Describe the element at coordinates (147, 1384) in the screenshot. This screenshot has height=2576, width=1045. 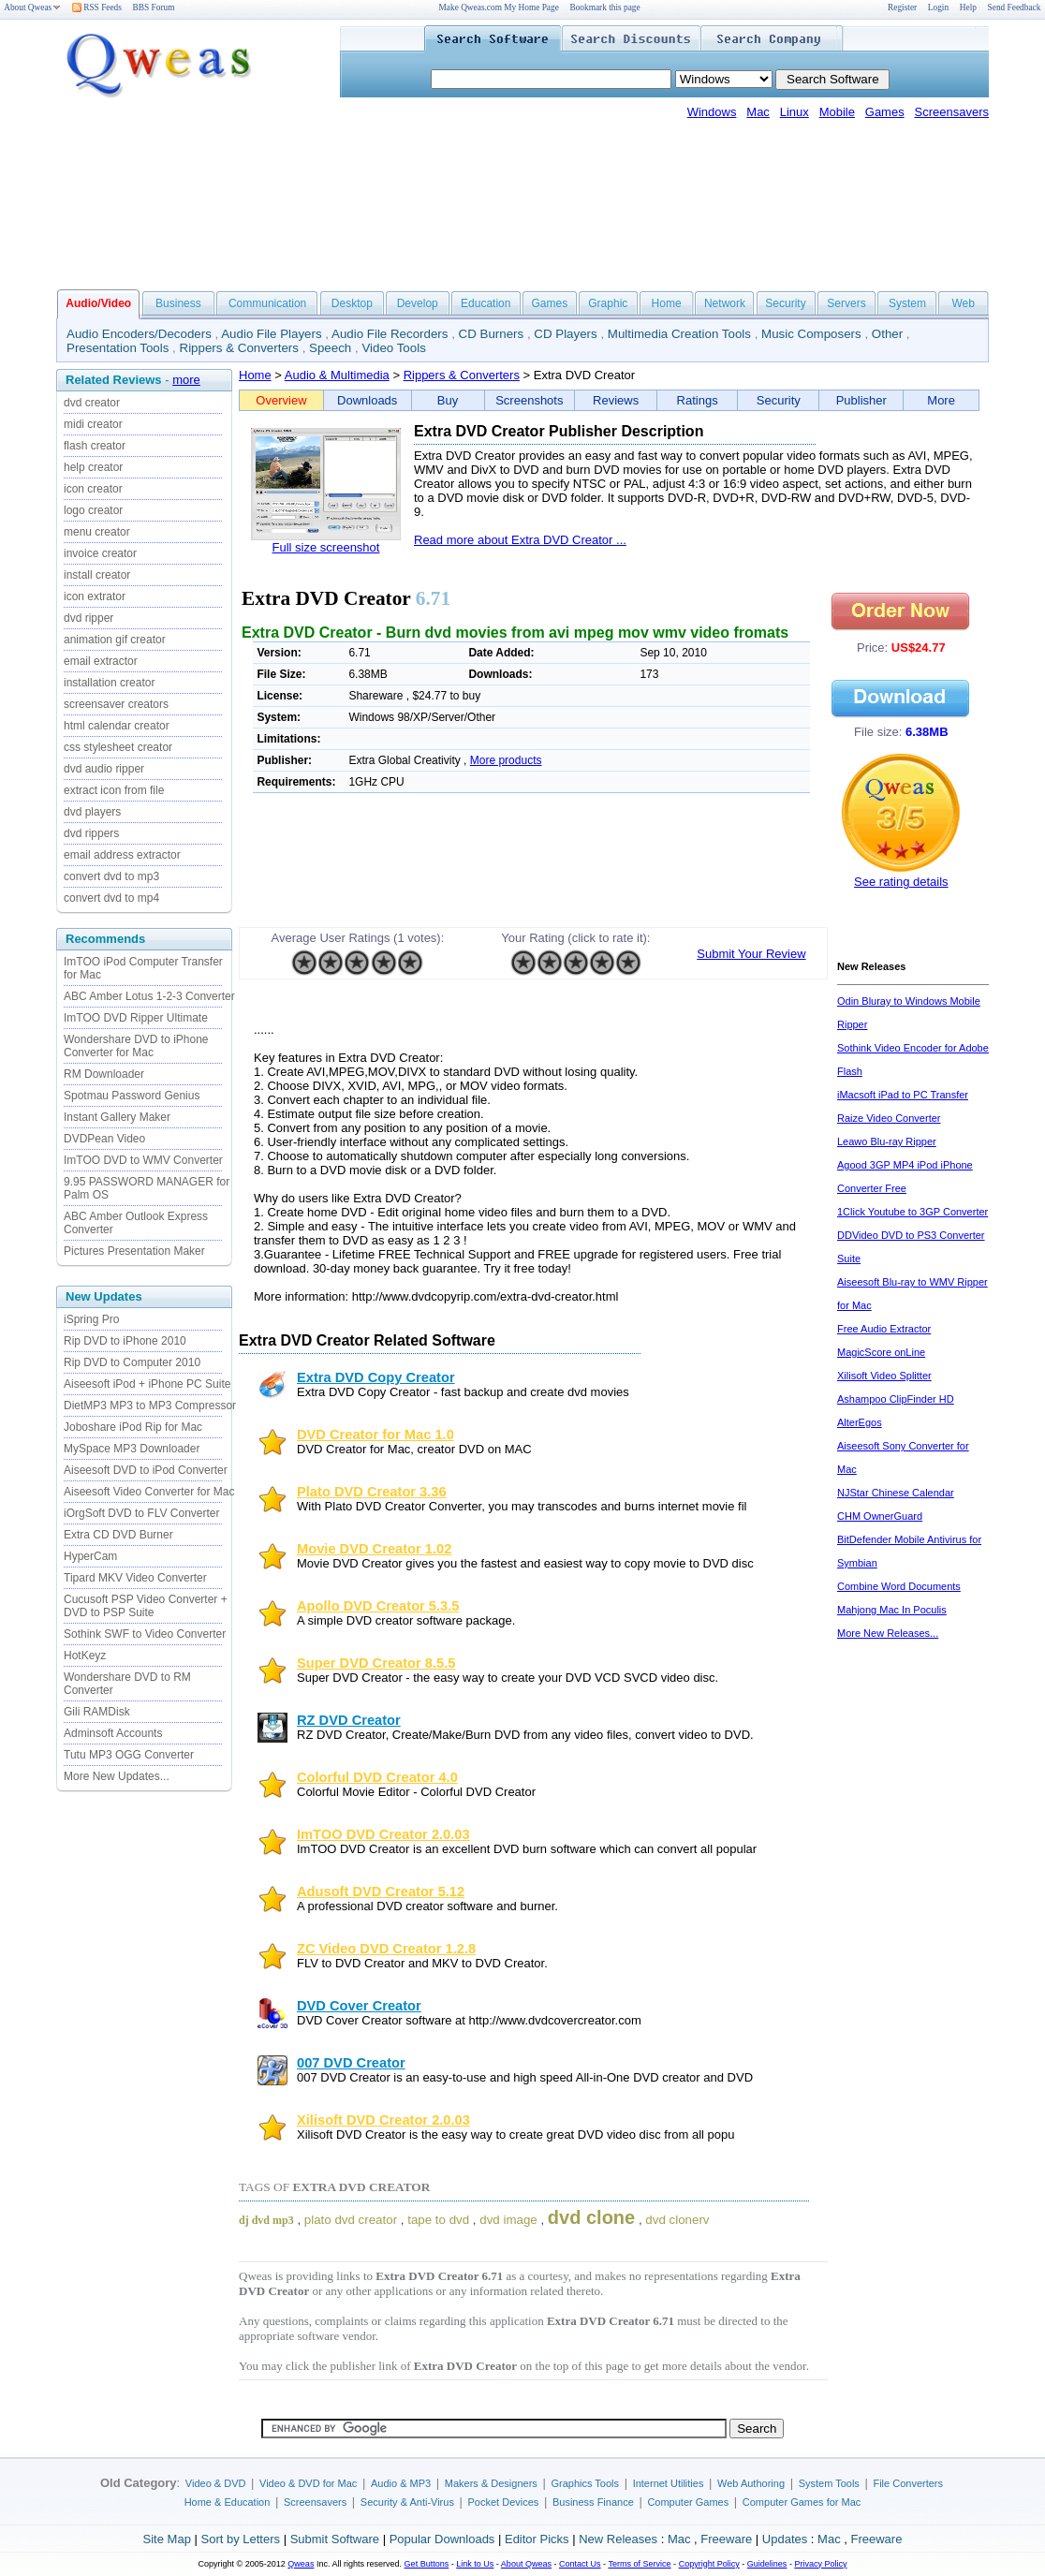
I see `Aiseesoft iPod + iPhone PC Suite` at that location.